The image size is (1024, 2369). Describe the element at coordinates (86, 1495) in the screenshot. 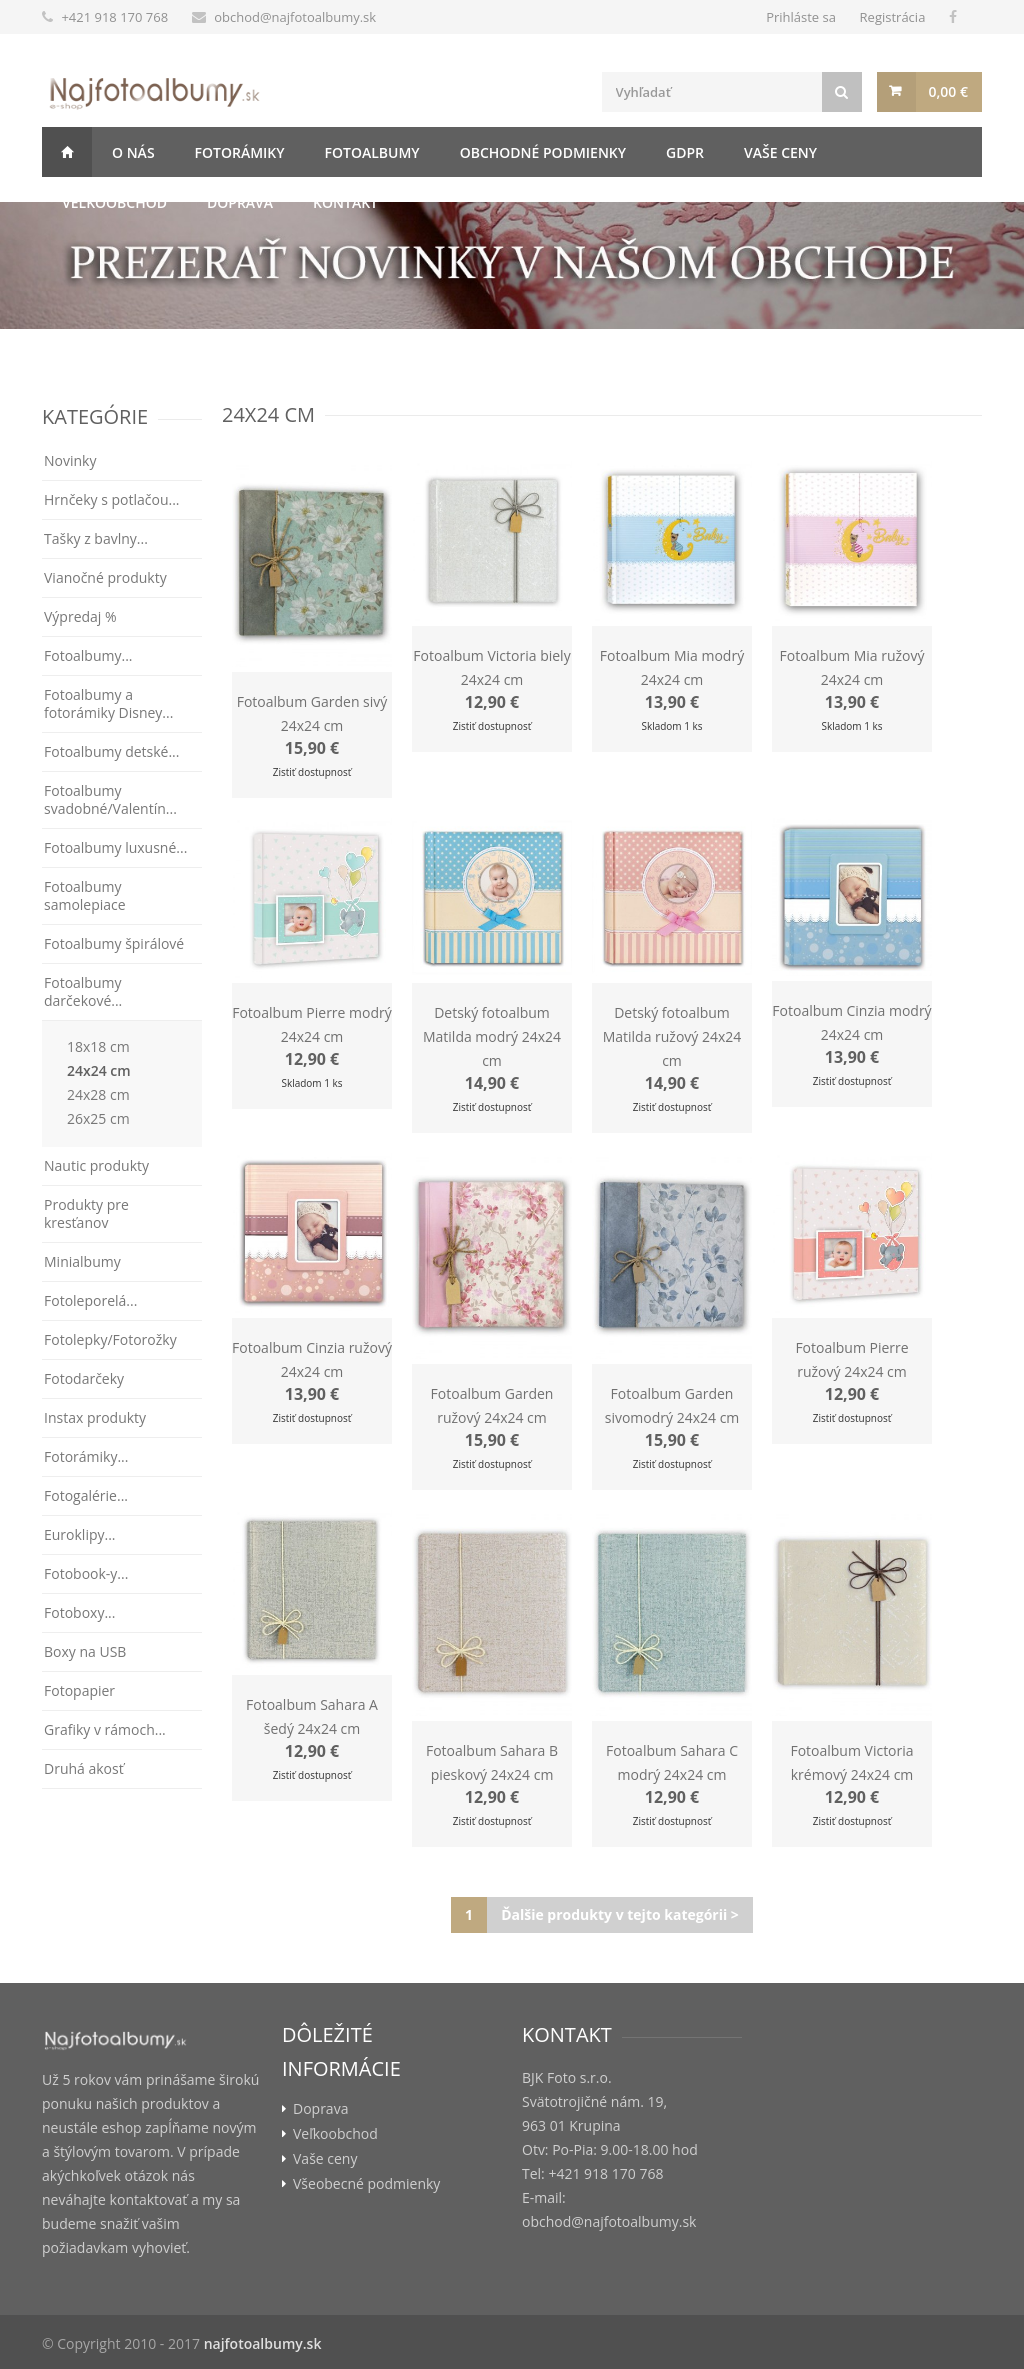

I see `Fotogalérie...` at that location.